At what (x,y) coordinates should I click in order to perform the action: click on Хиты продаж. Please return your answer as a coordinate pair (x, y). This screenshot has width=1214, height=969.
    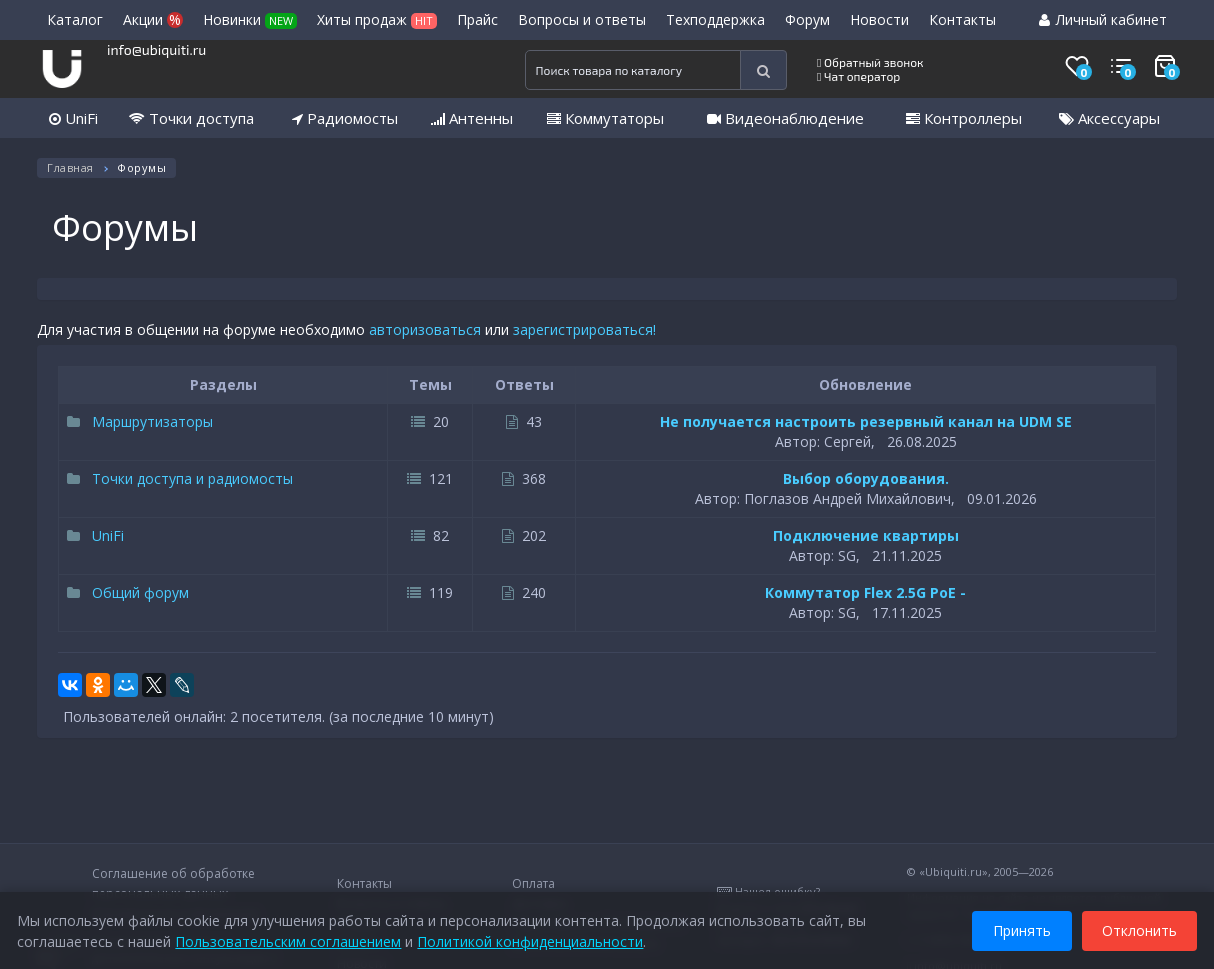
    Looking at the image, I should click on (377, 19).